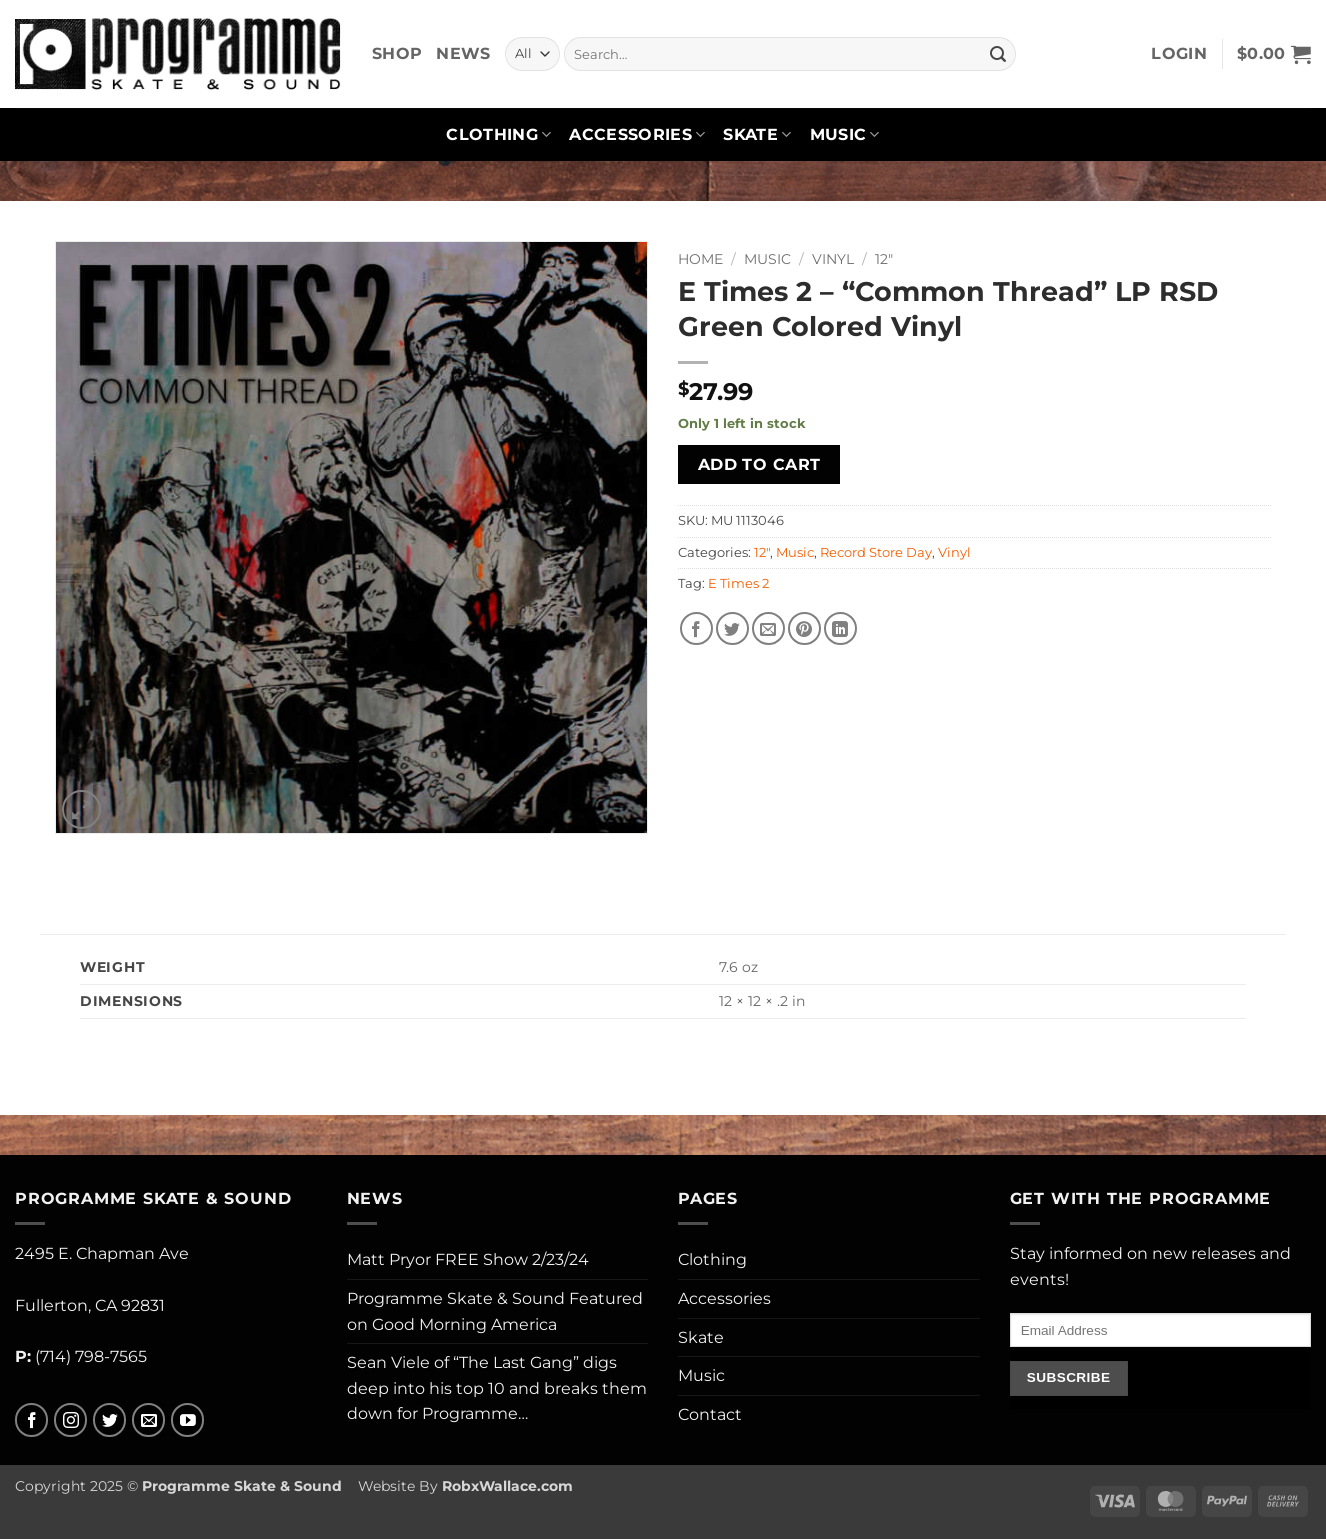 This screenshot has width=1326, height=1539. Describe the element at coordinates (998, 54) in the screenshot. I see `[Submit]` at that location.